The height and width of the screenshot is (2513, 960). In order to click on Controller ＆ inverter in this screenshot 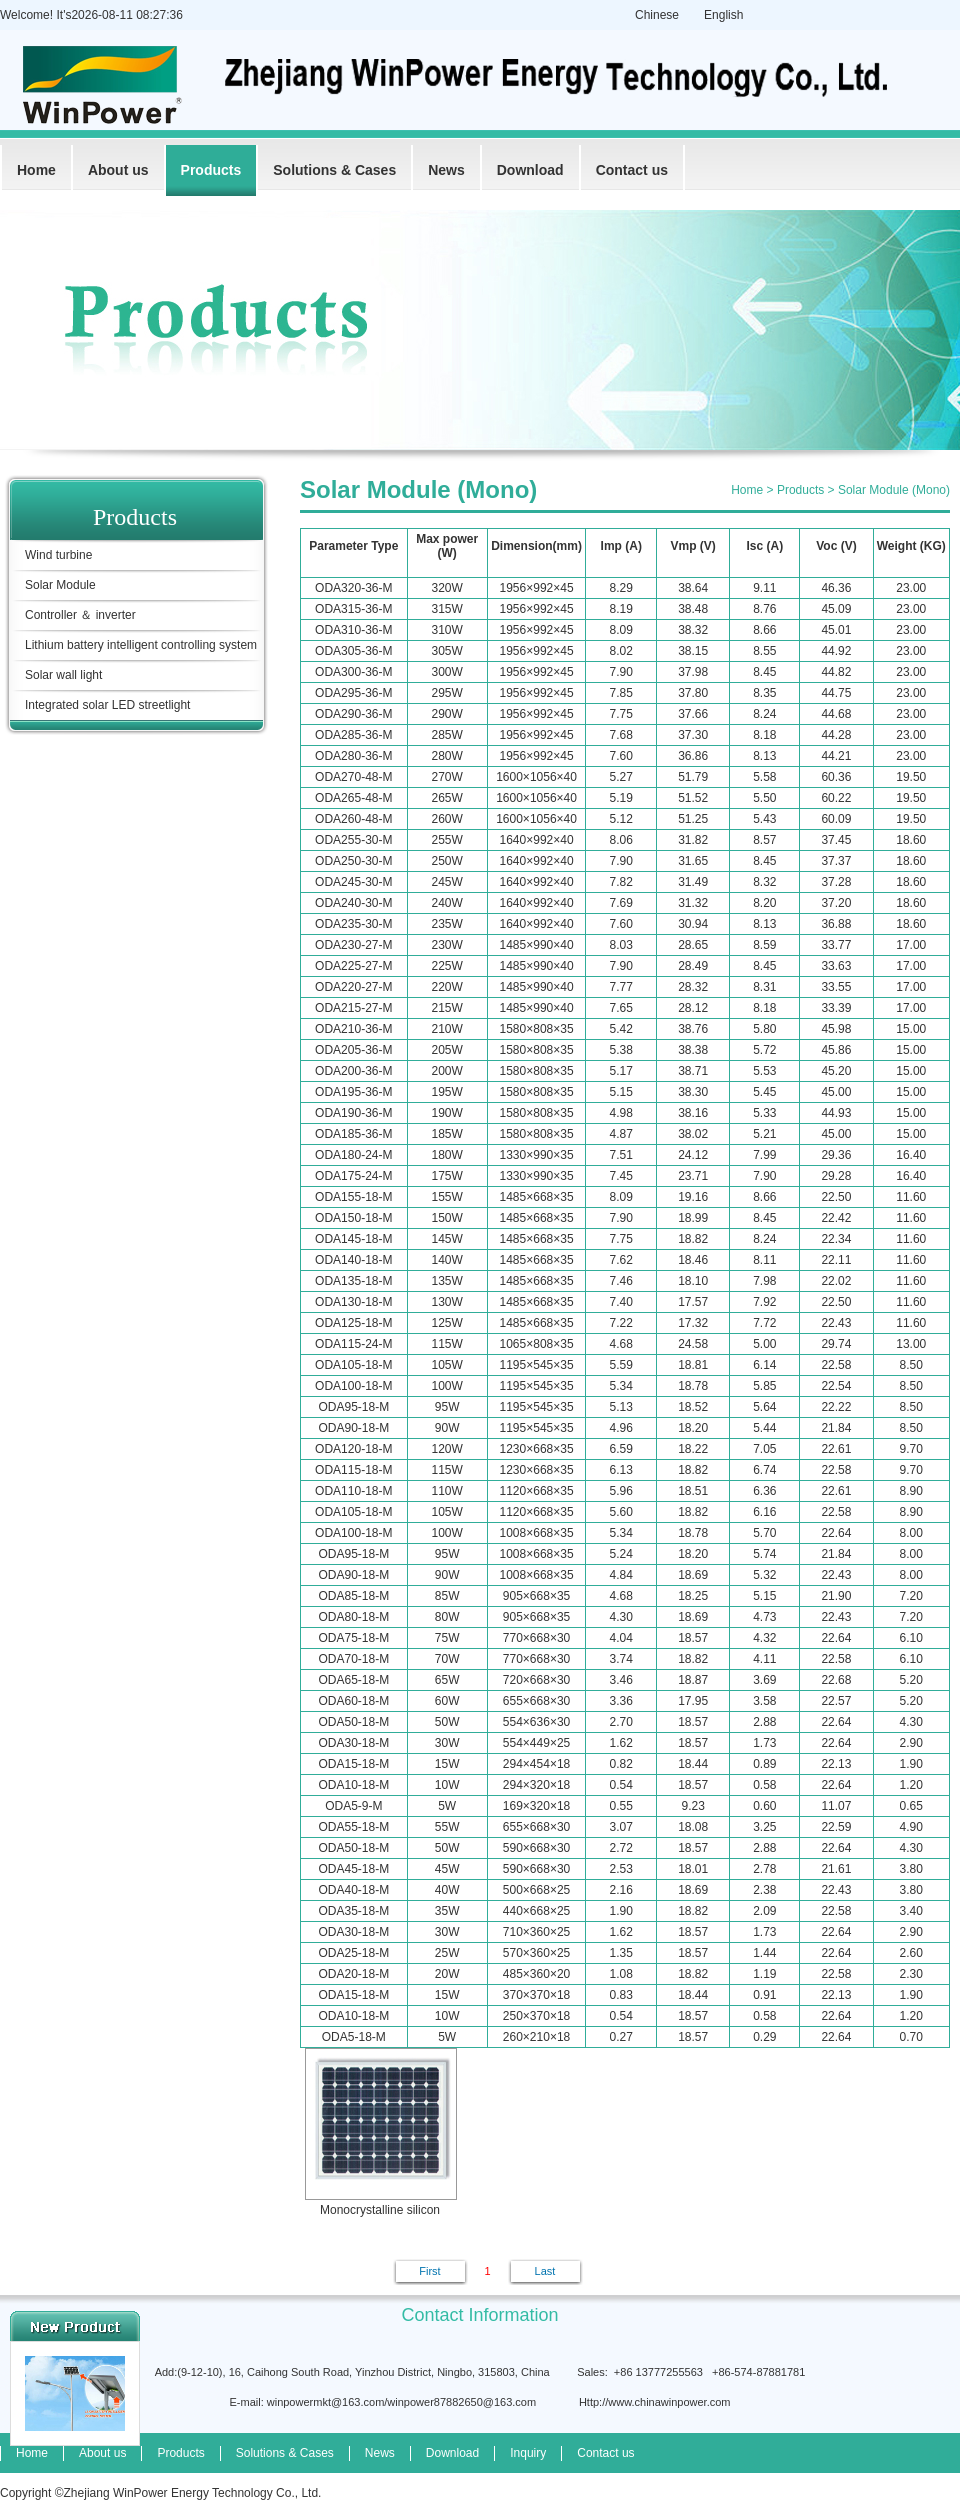, I will do `click(80, 615)`.